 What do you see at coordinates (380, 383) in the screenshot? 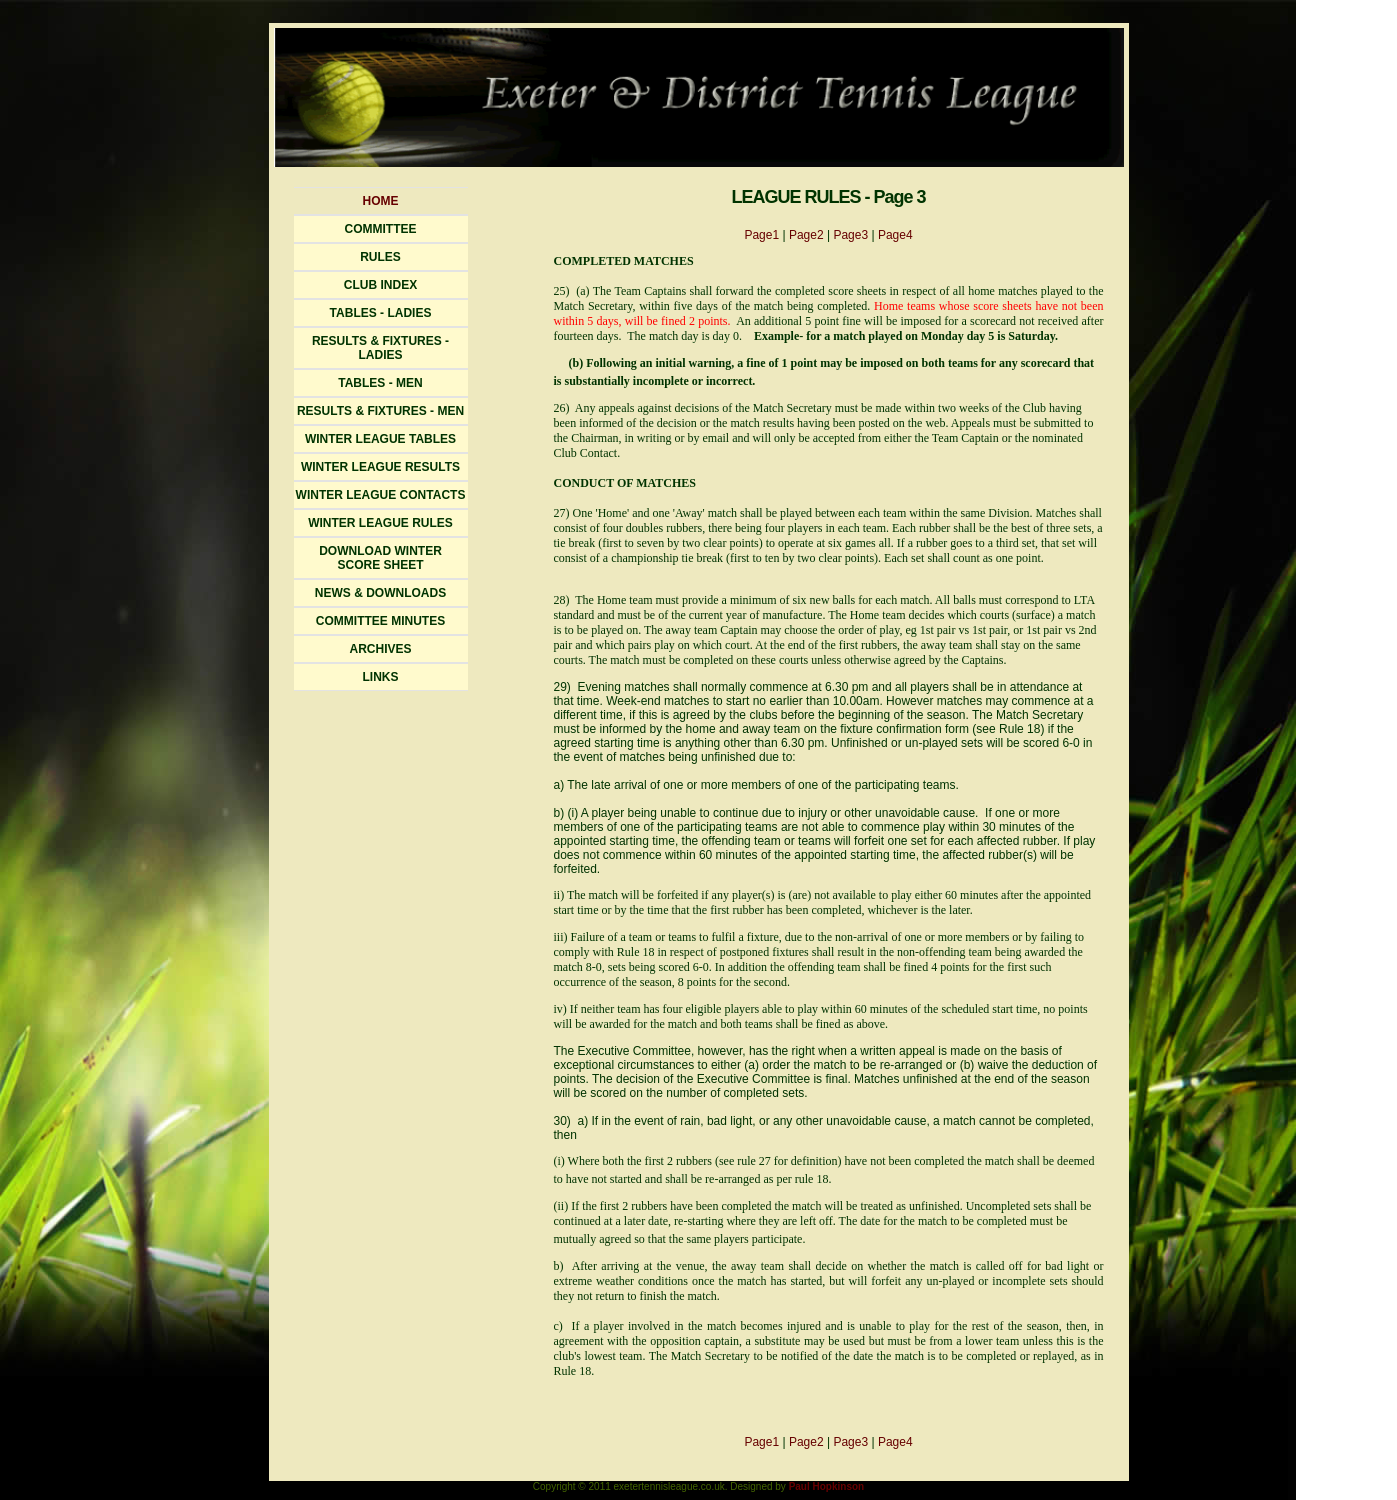
I see `Tables - Men` at bounding box center [380, 383].